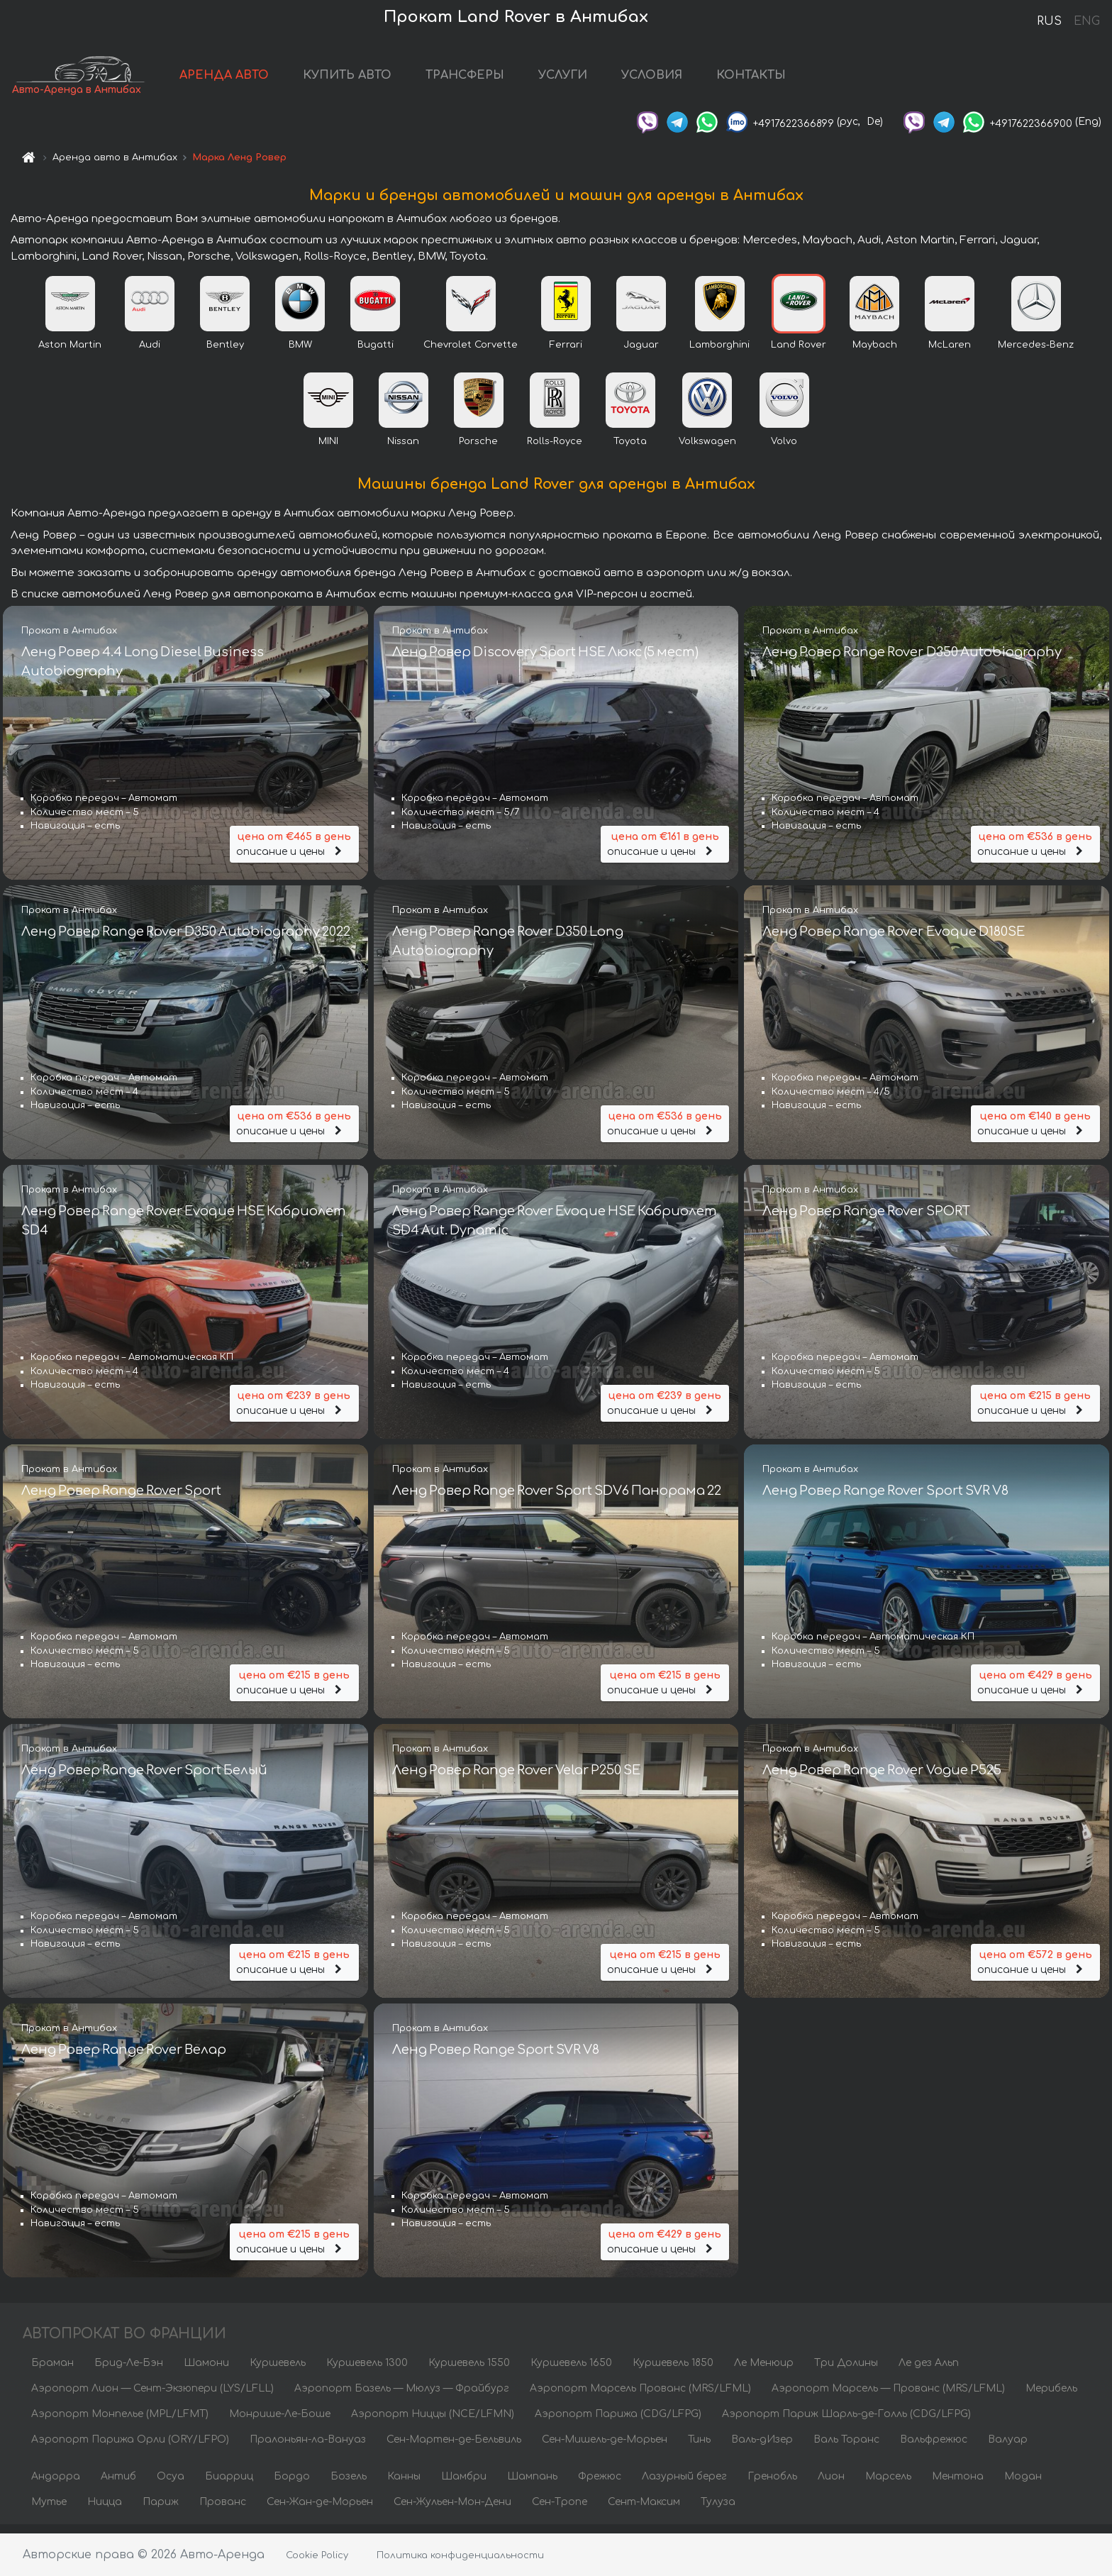  Describe the element at coordinates (784, 449) in the screenshot. I see `Volvo` at that location.